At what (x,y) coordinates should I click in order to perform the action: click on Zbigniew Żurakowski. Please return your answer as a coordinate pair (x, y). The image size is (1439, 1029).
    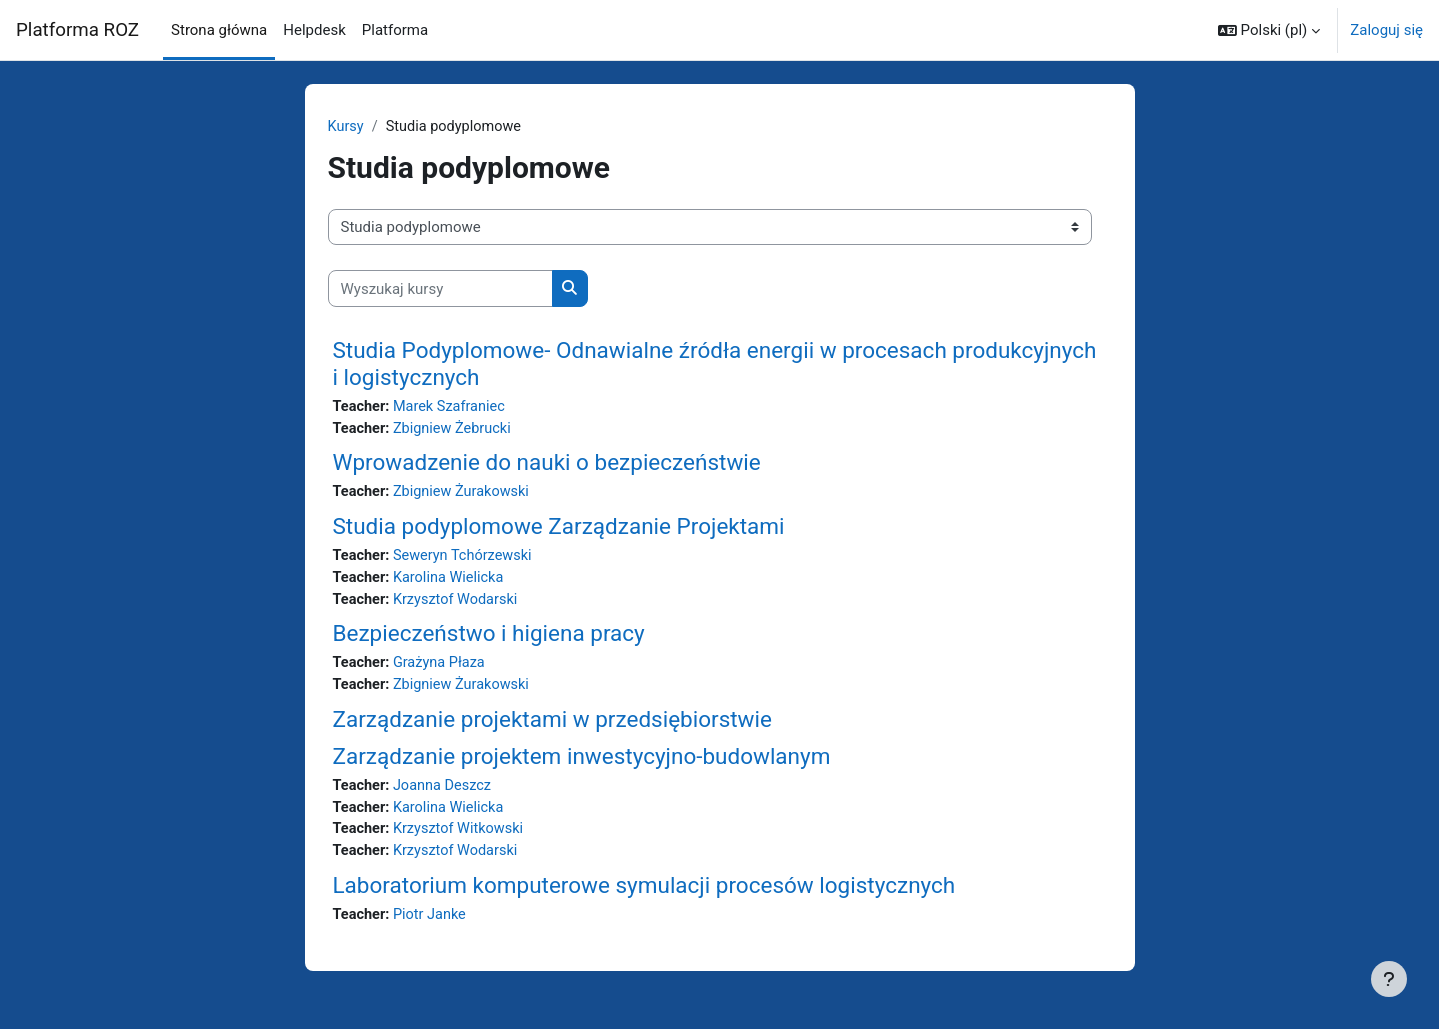
    Looking at the image, I should click on (465, 495).